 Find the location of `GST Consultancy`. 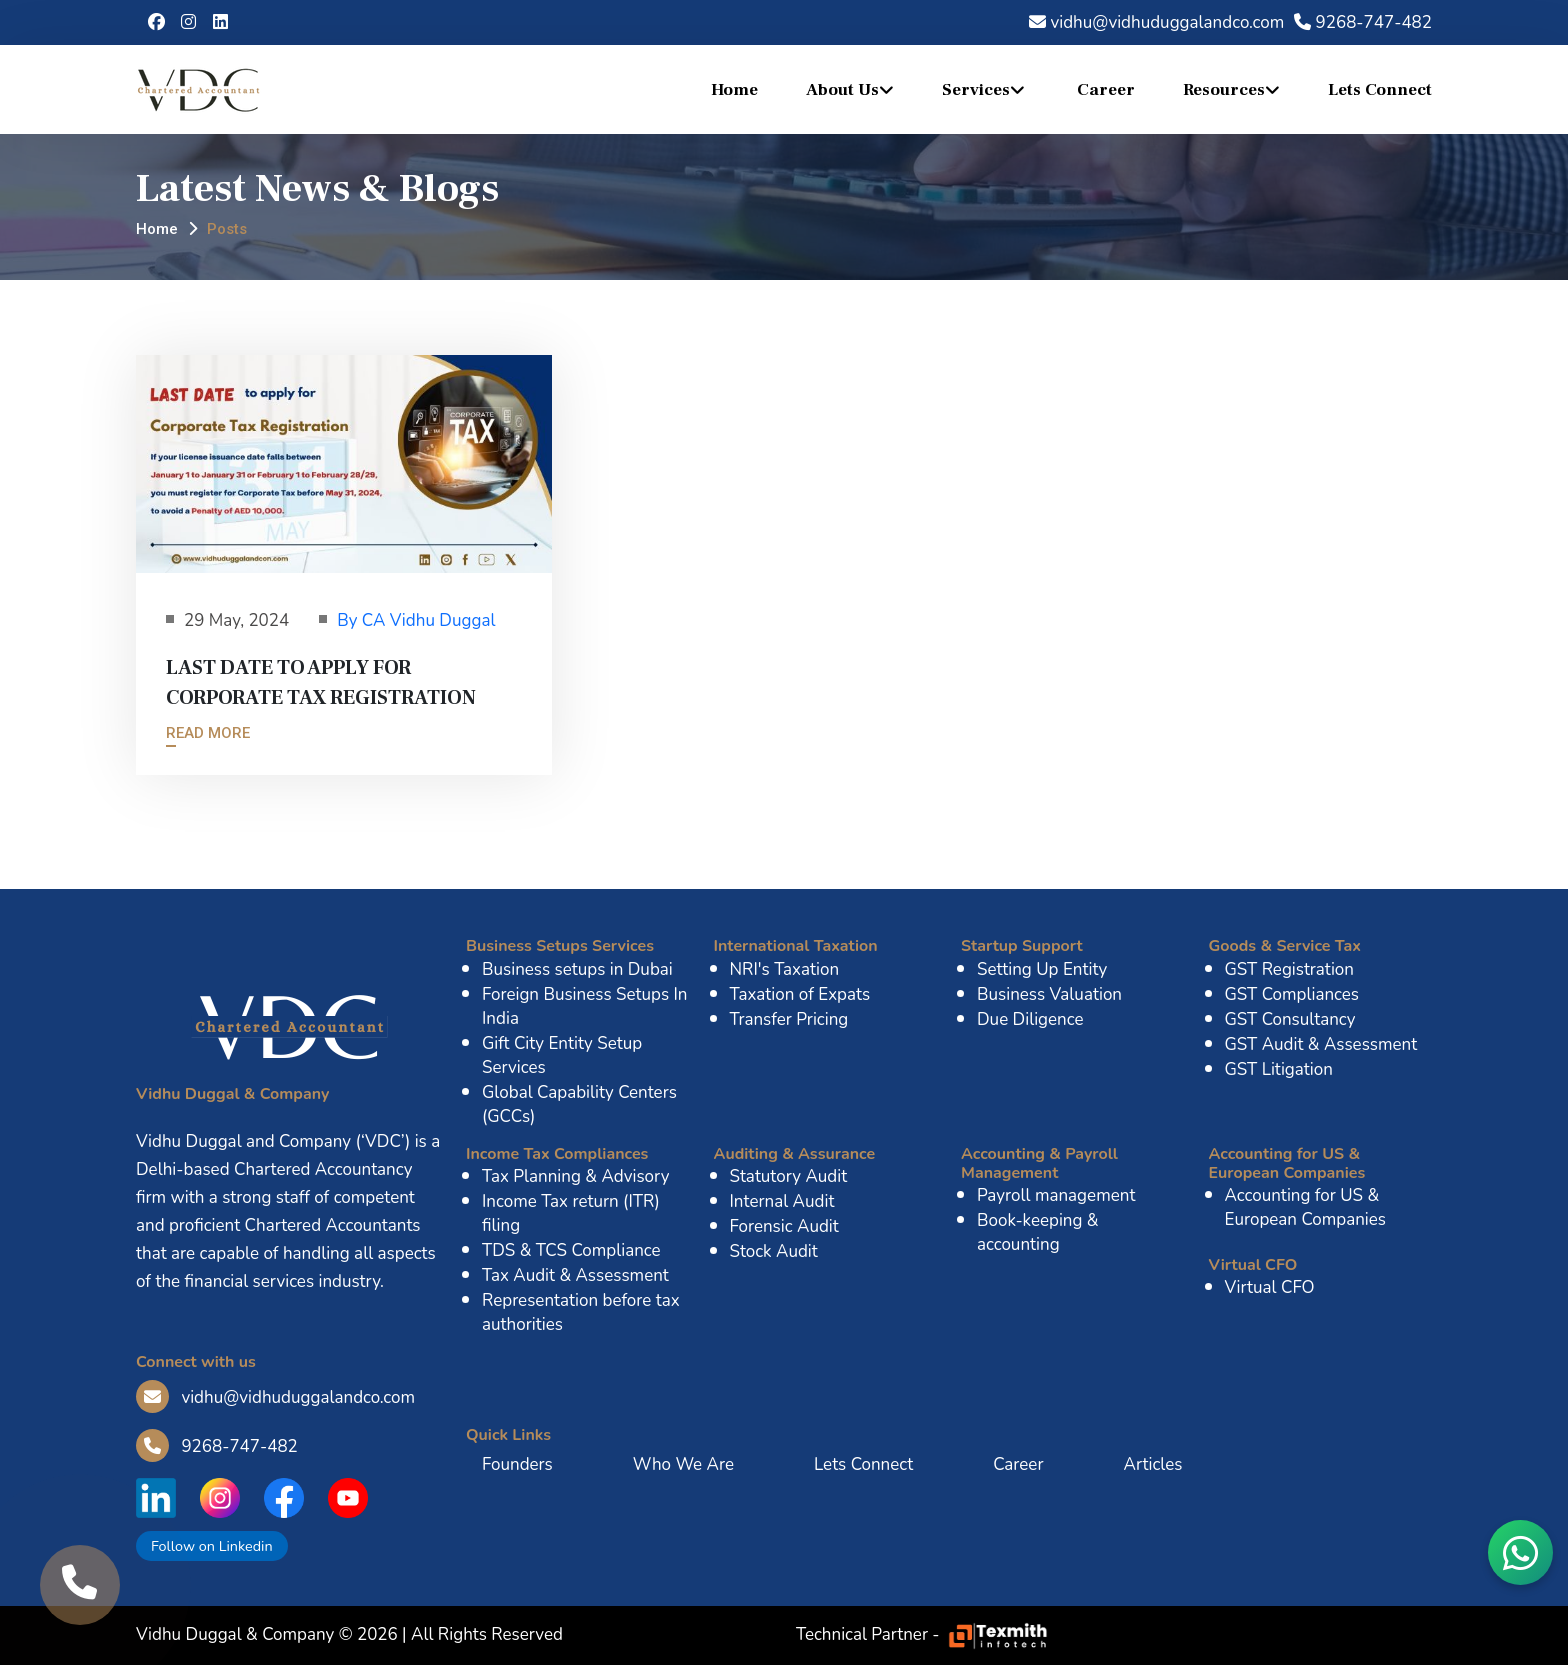

GST Consultancy is located at coordinates (1290, 1019).